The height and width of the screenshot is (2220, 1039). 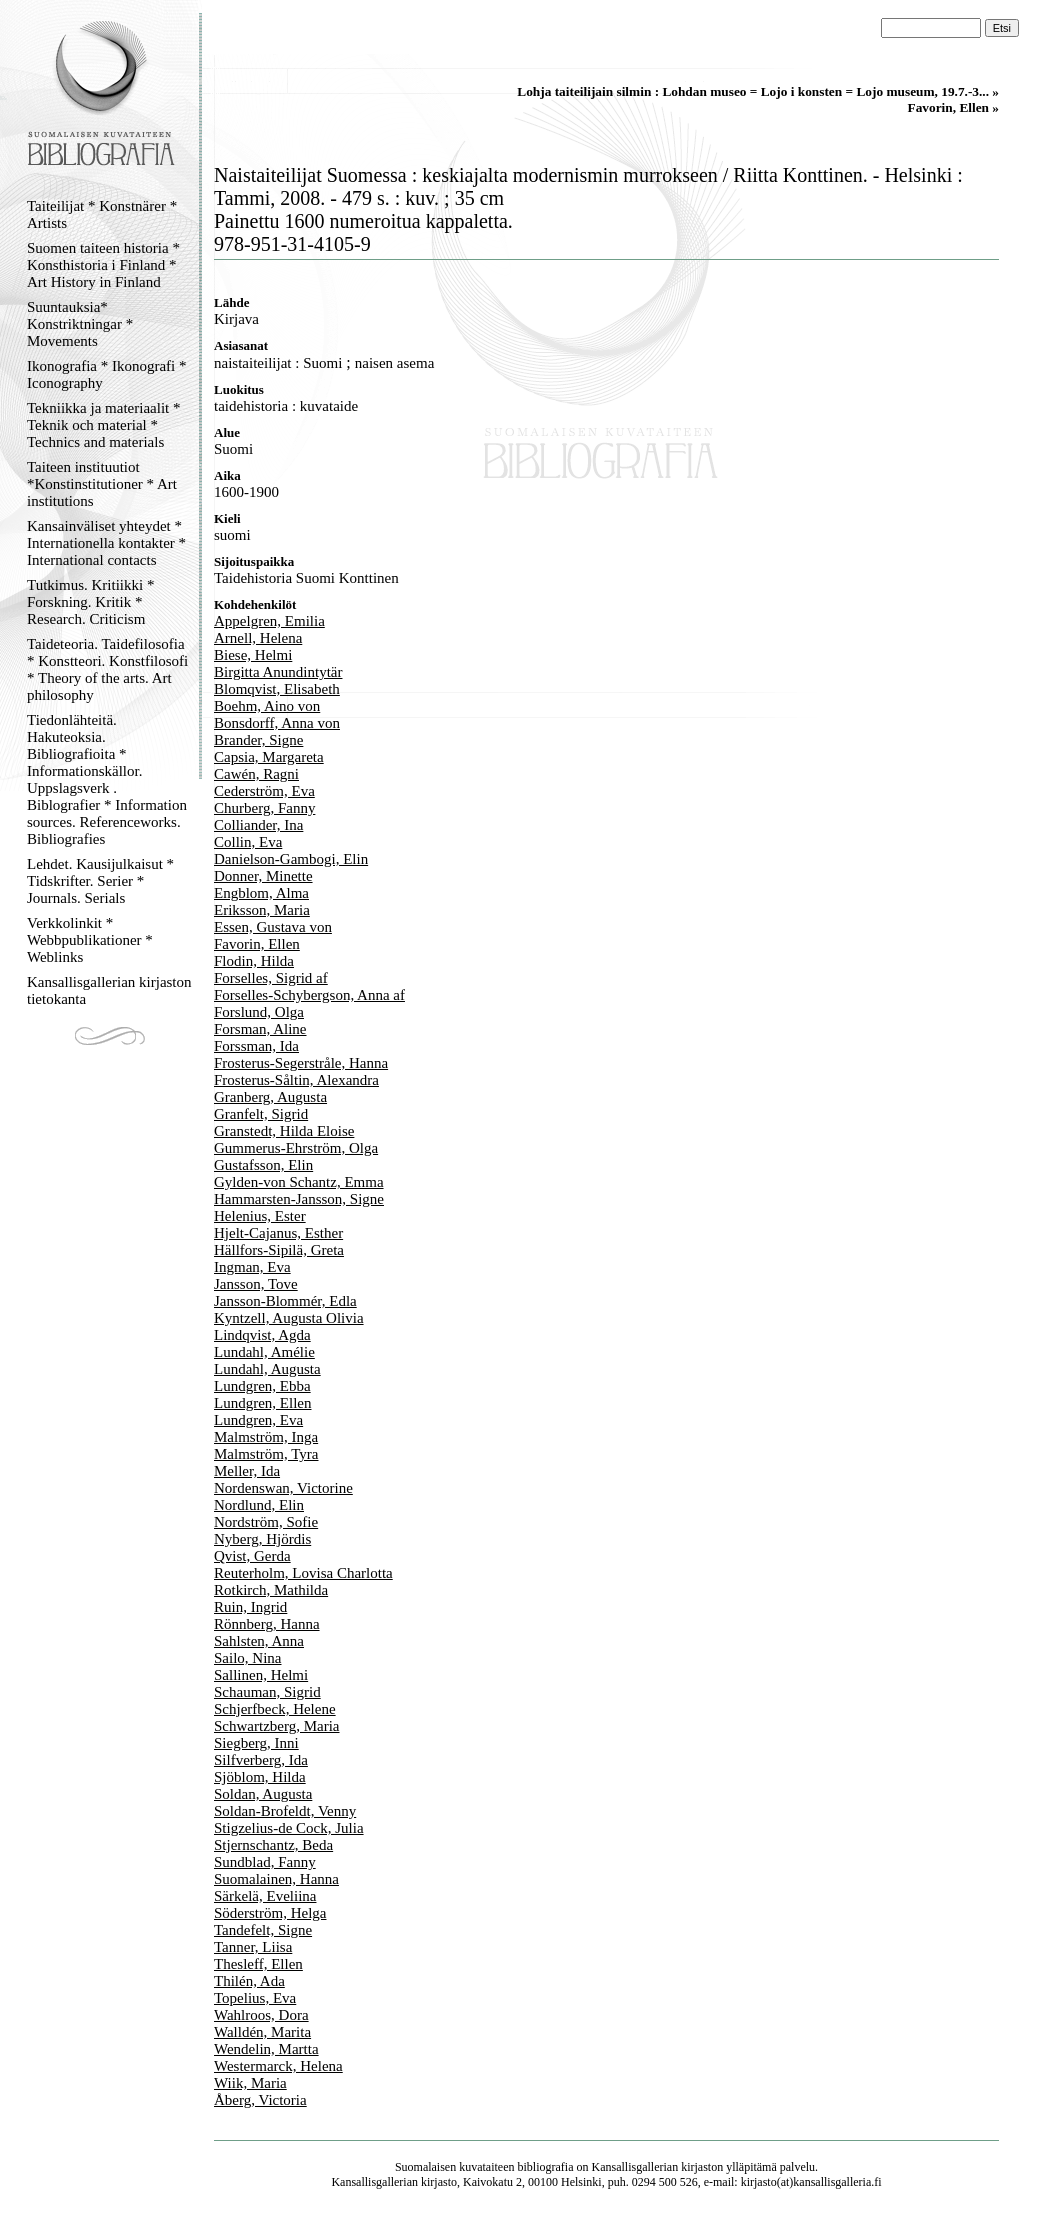 What do you see at coordinates (289, 1828) in the screenshot?
I see `Stigzelius-de Cock, Julia` at bounding box center [289, 1828].